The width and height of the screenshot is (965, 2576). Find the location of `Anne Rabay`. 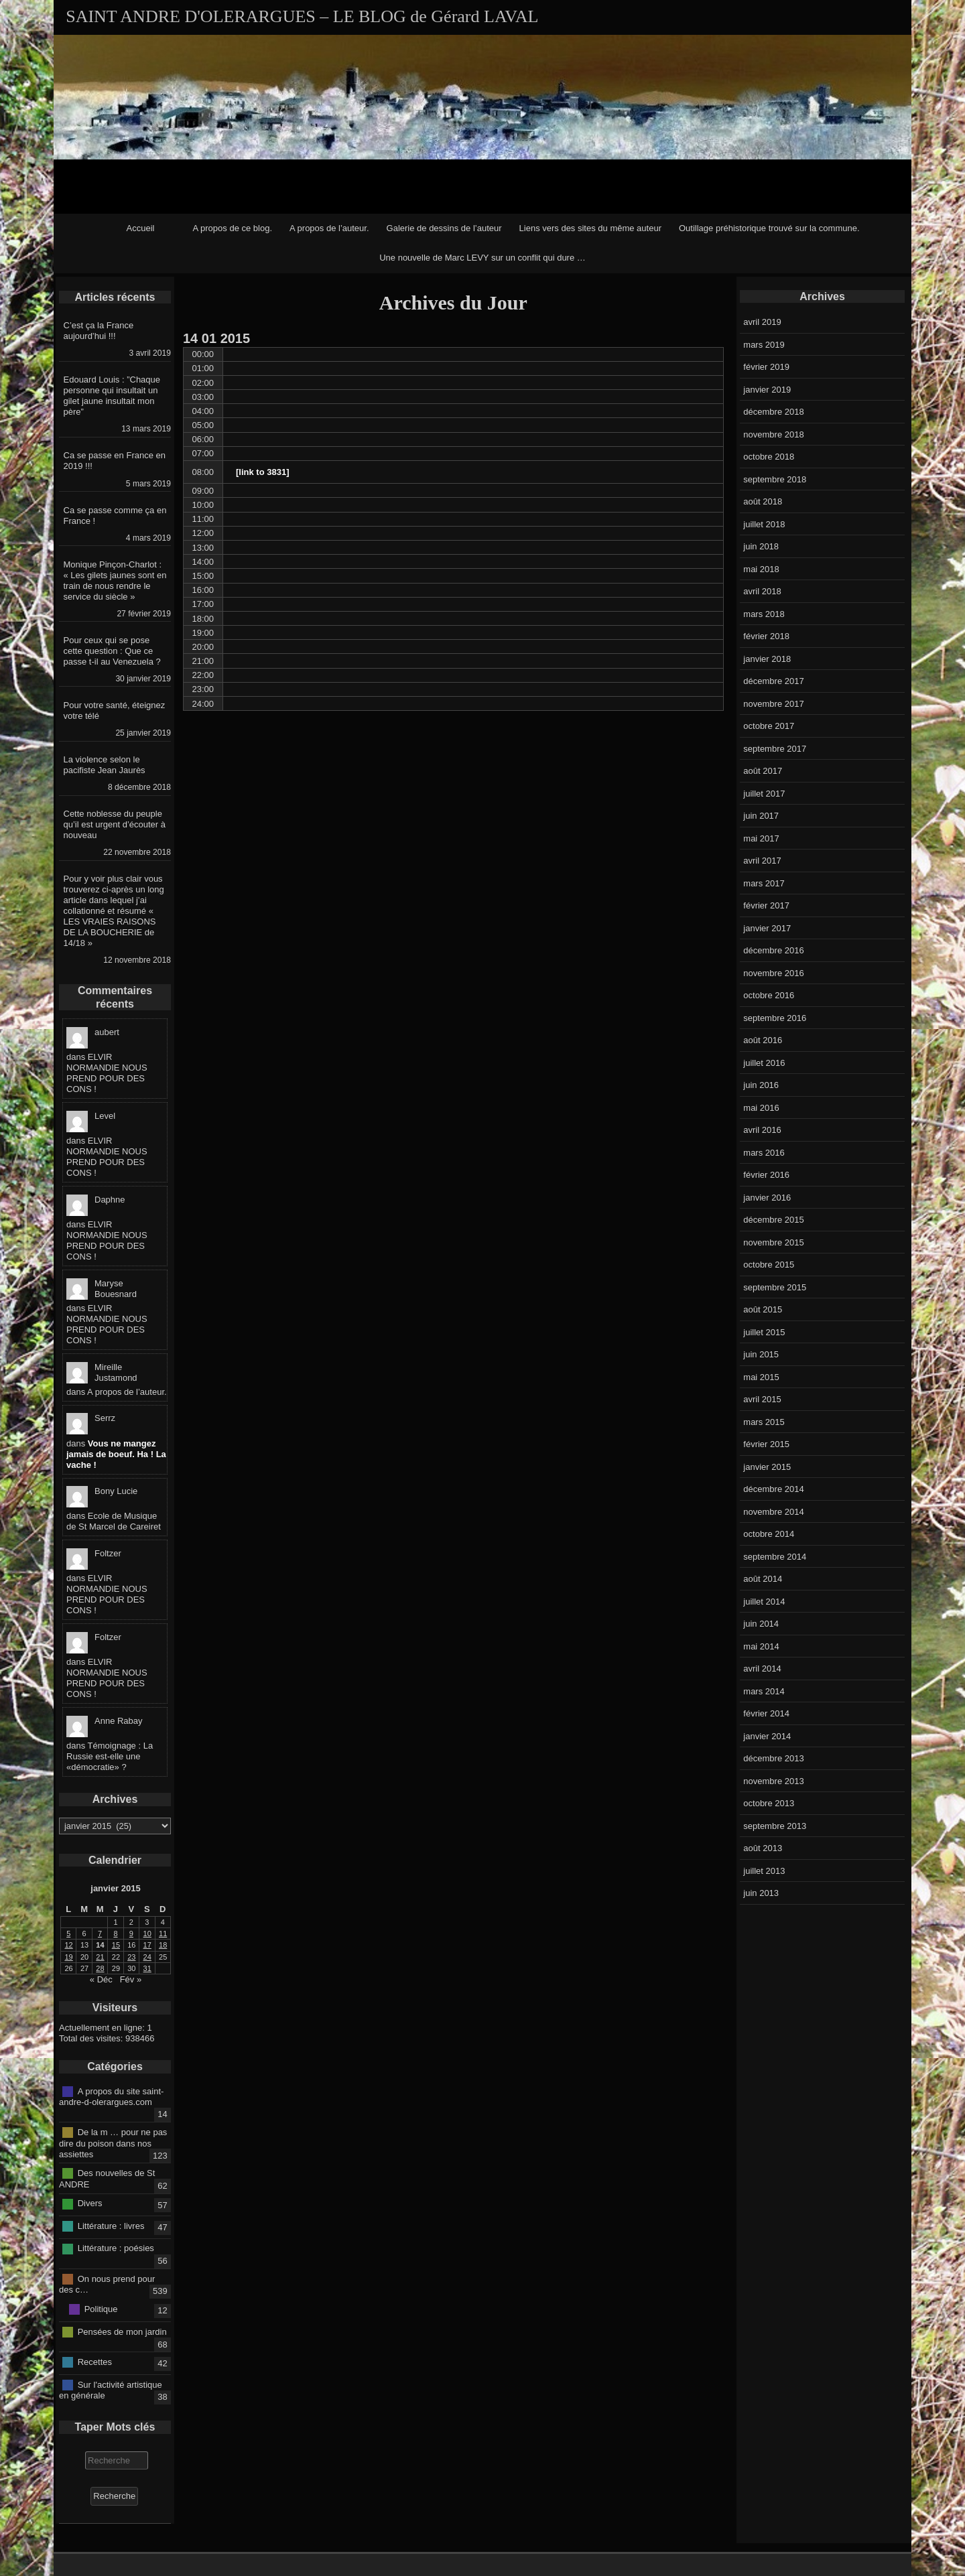

Anne Rabay is located at coordinates (118, 1721).